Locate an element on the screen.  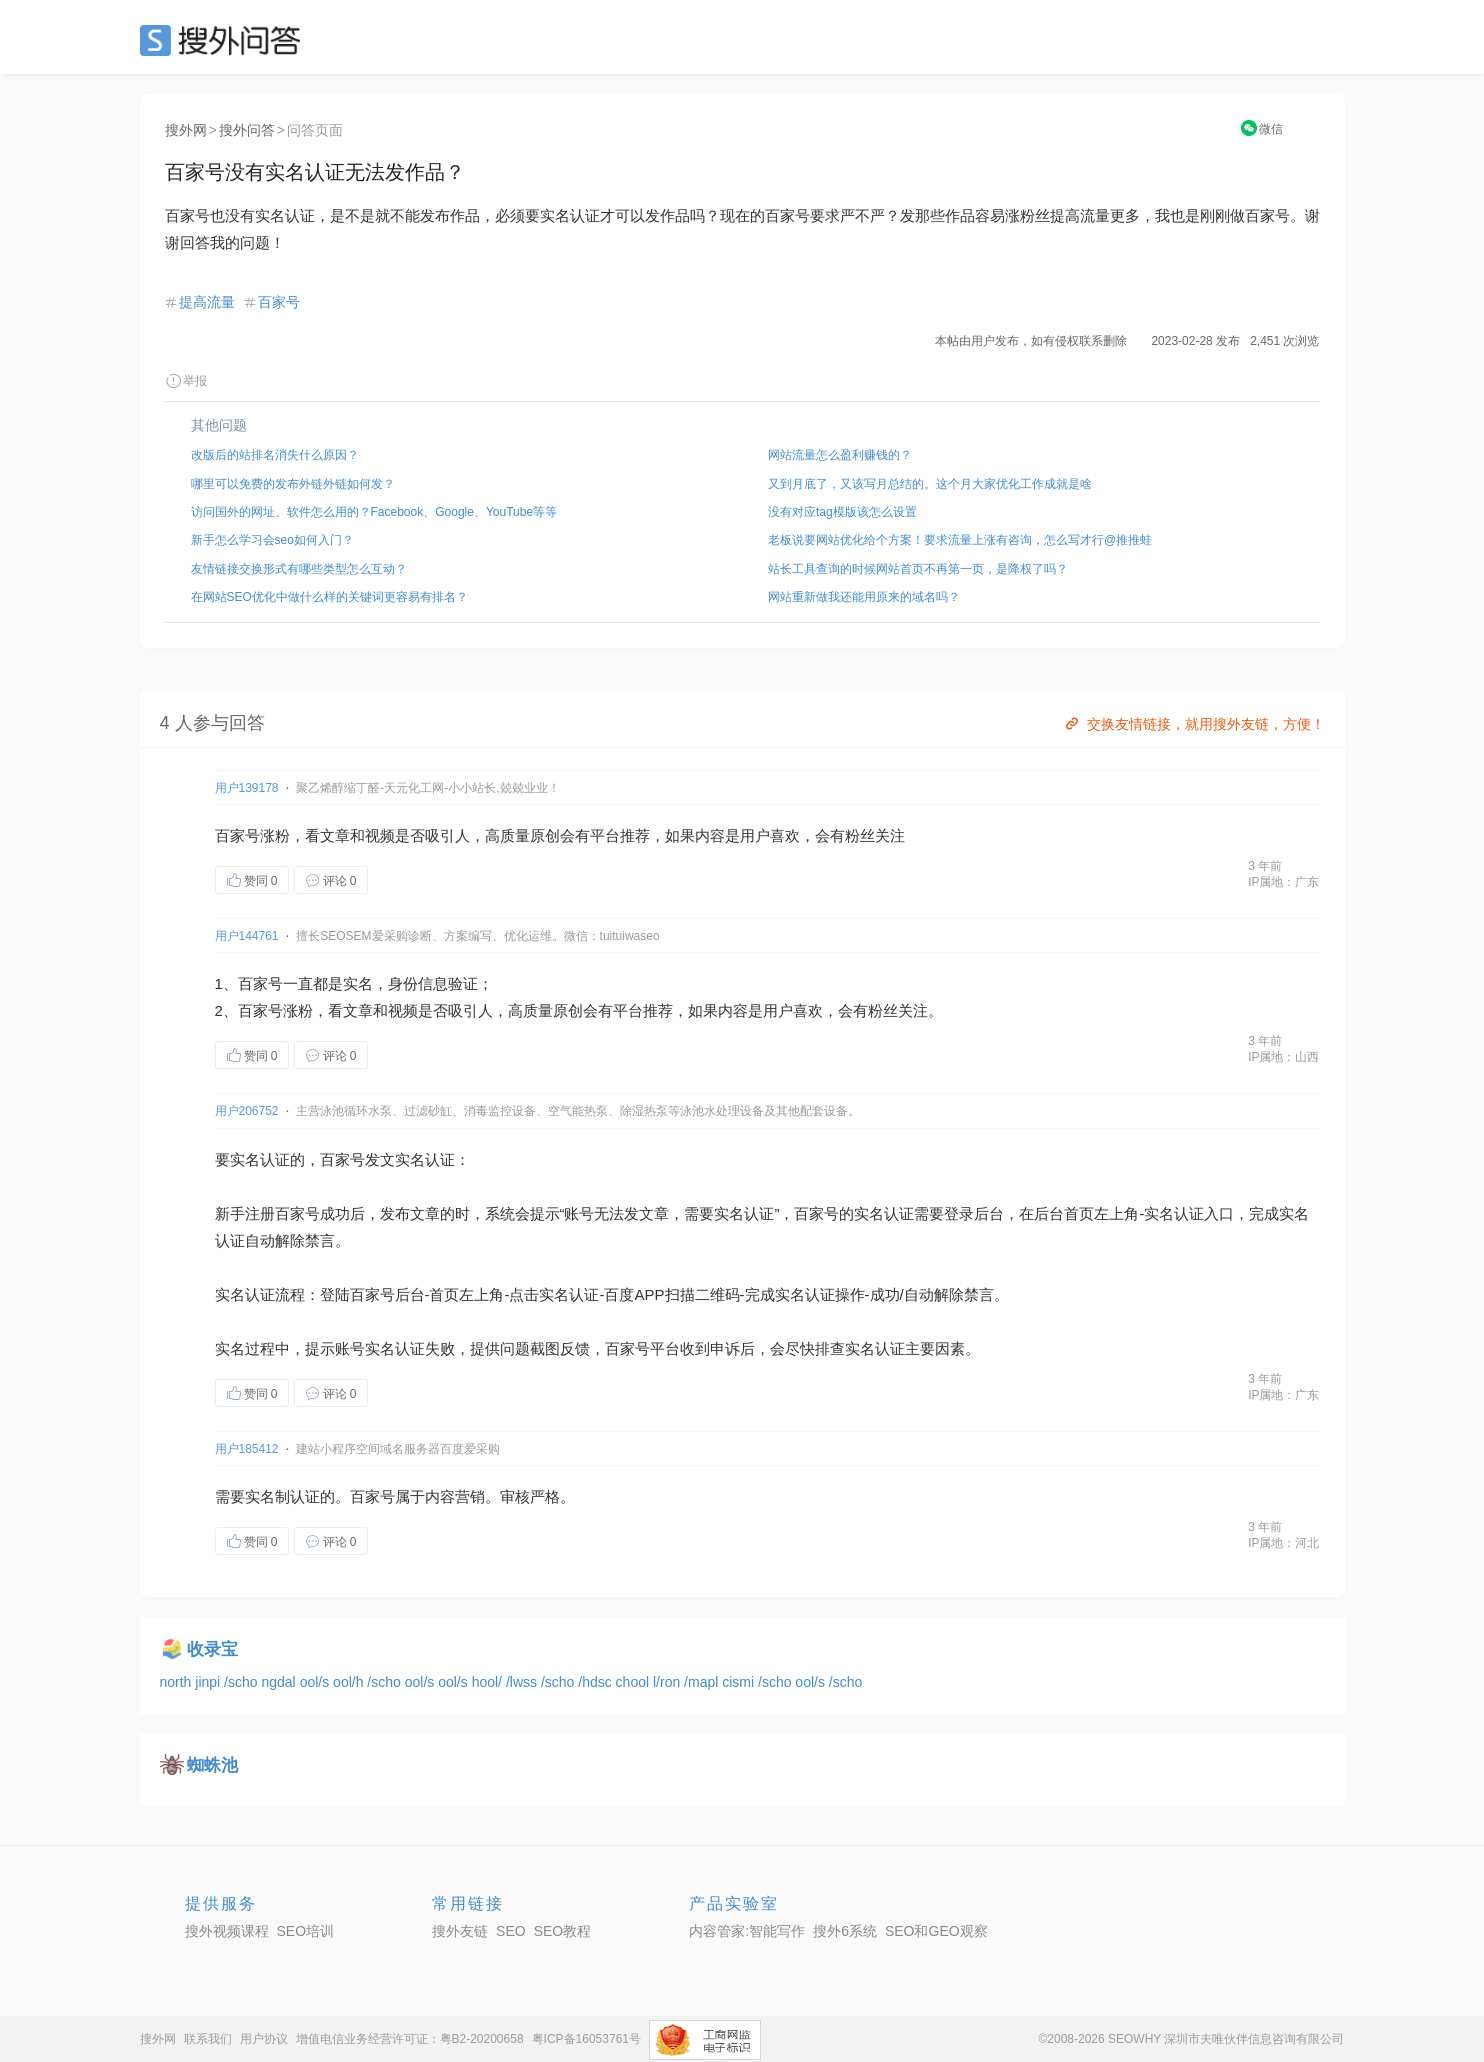
访问国外的网址、软件怎么用的？Facebook、Google、YouTube等等 is located at coordinates (374, 512).